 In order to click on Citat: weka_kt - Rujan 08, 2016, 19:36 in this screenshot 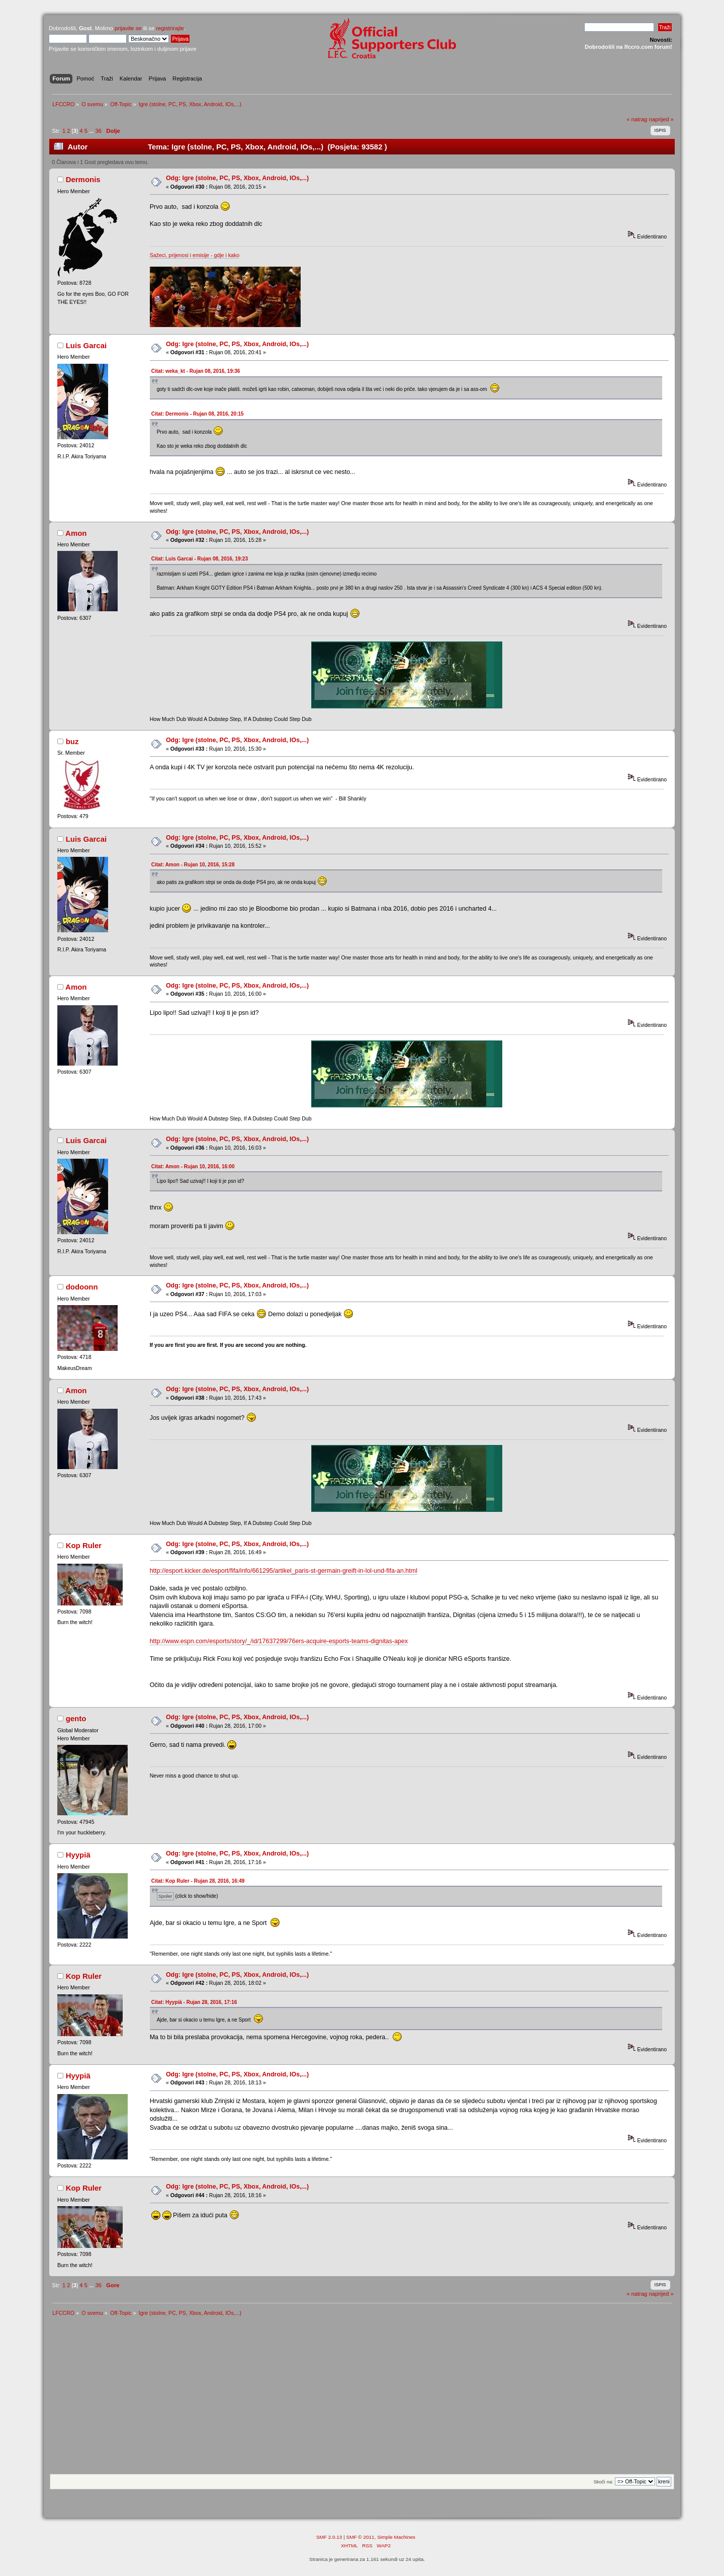, I will do `click(195, 371)`.